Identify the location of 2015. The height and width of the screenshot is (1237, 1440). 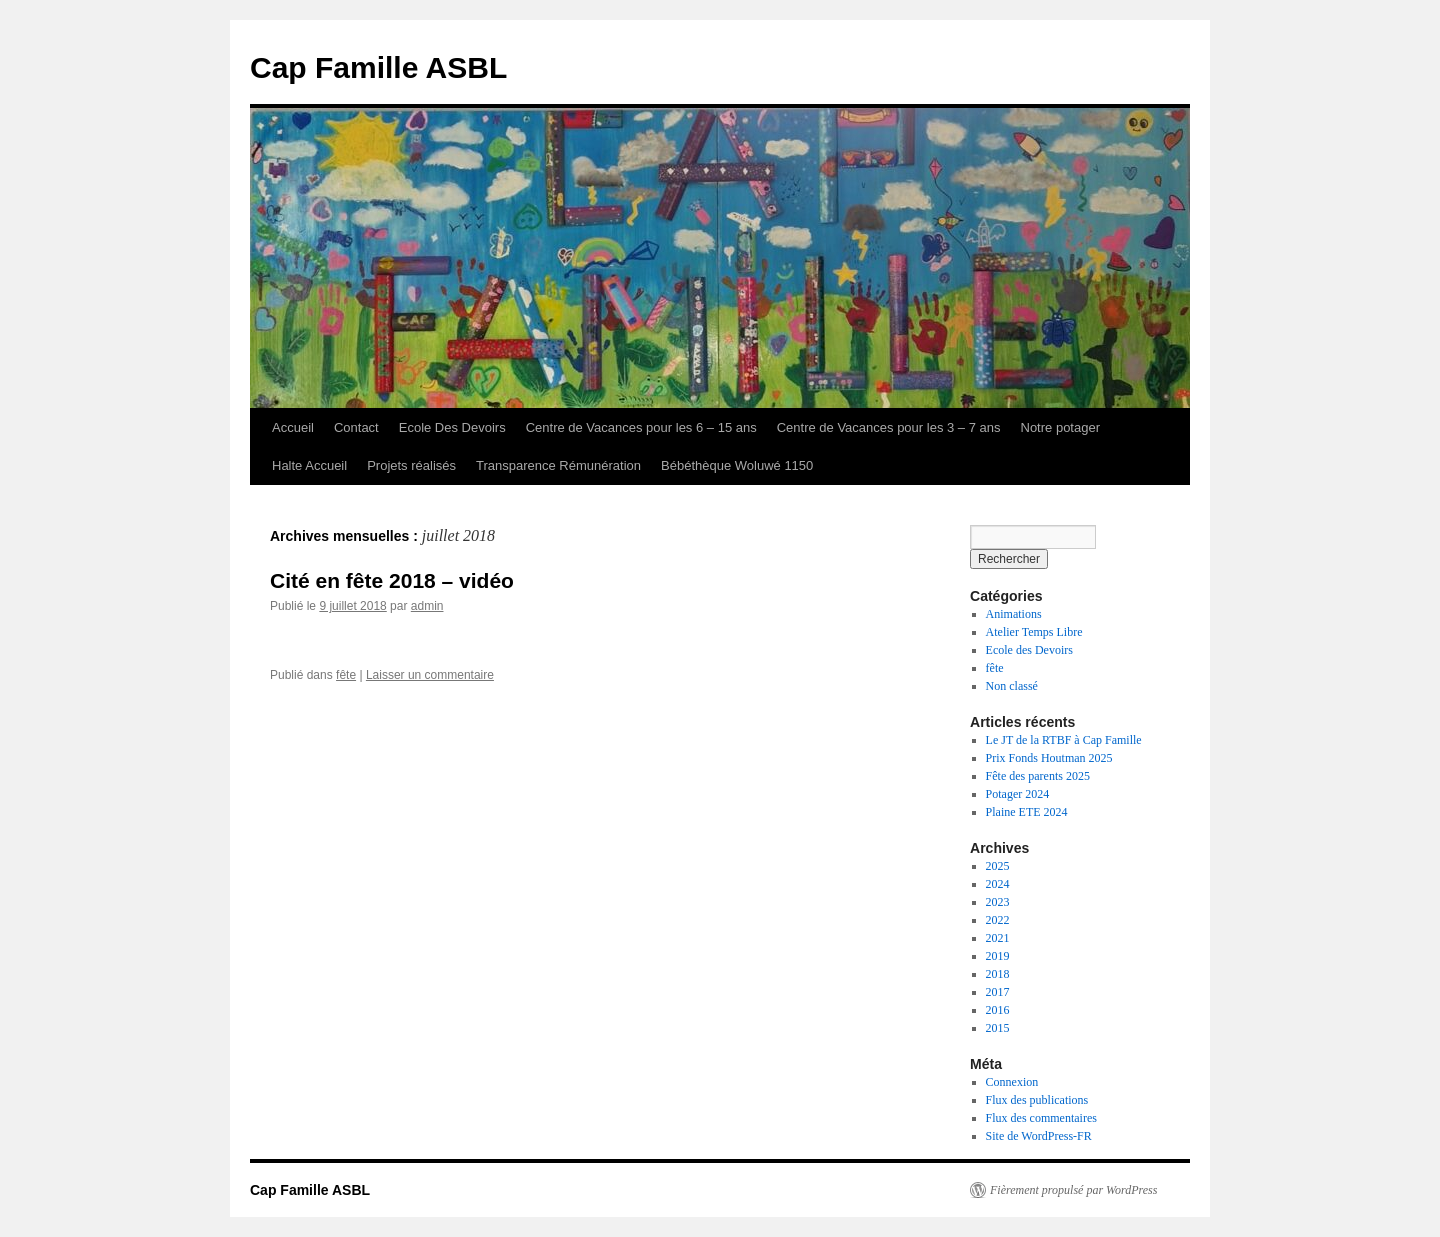
(998, 1028).